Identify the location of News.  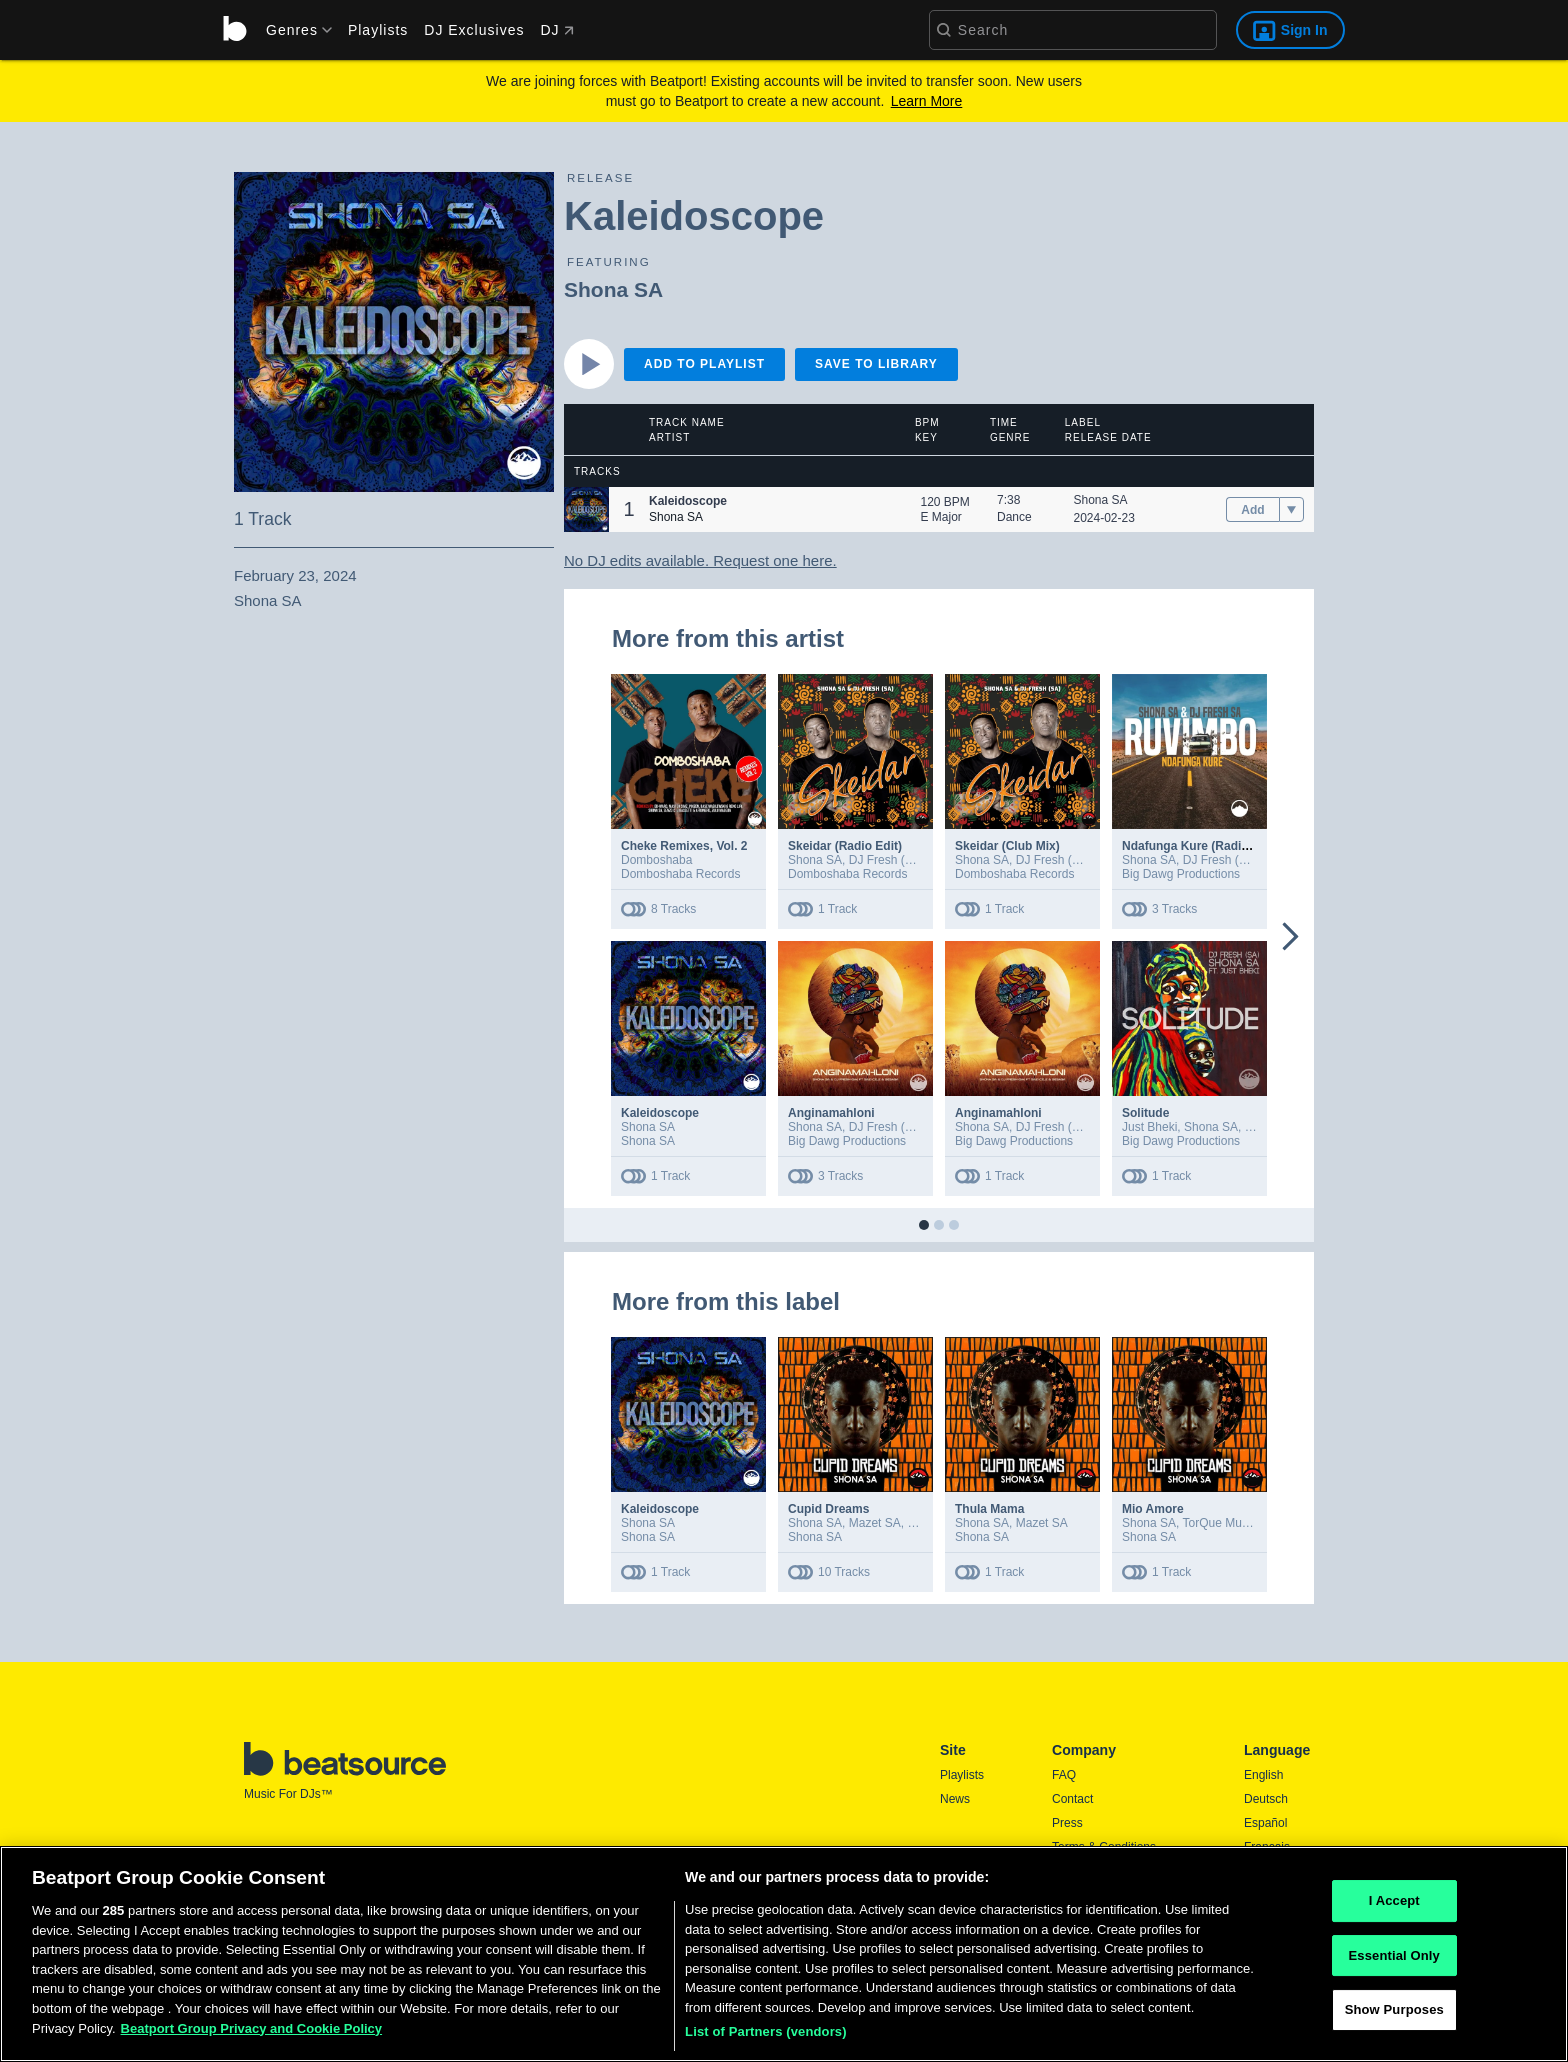
(955, 1799).